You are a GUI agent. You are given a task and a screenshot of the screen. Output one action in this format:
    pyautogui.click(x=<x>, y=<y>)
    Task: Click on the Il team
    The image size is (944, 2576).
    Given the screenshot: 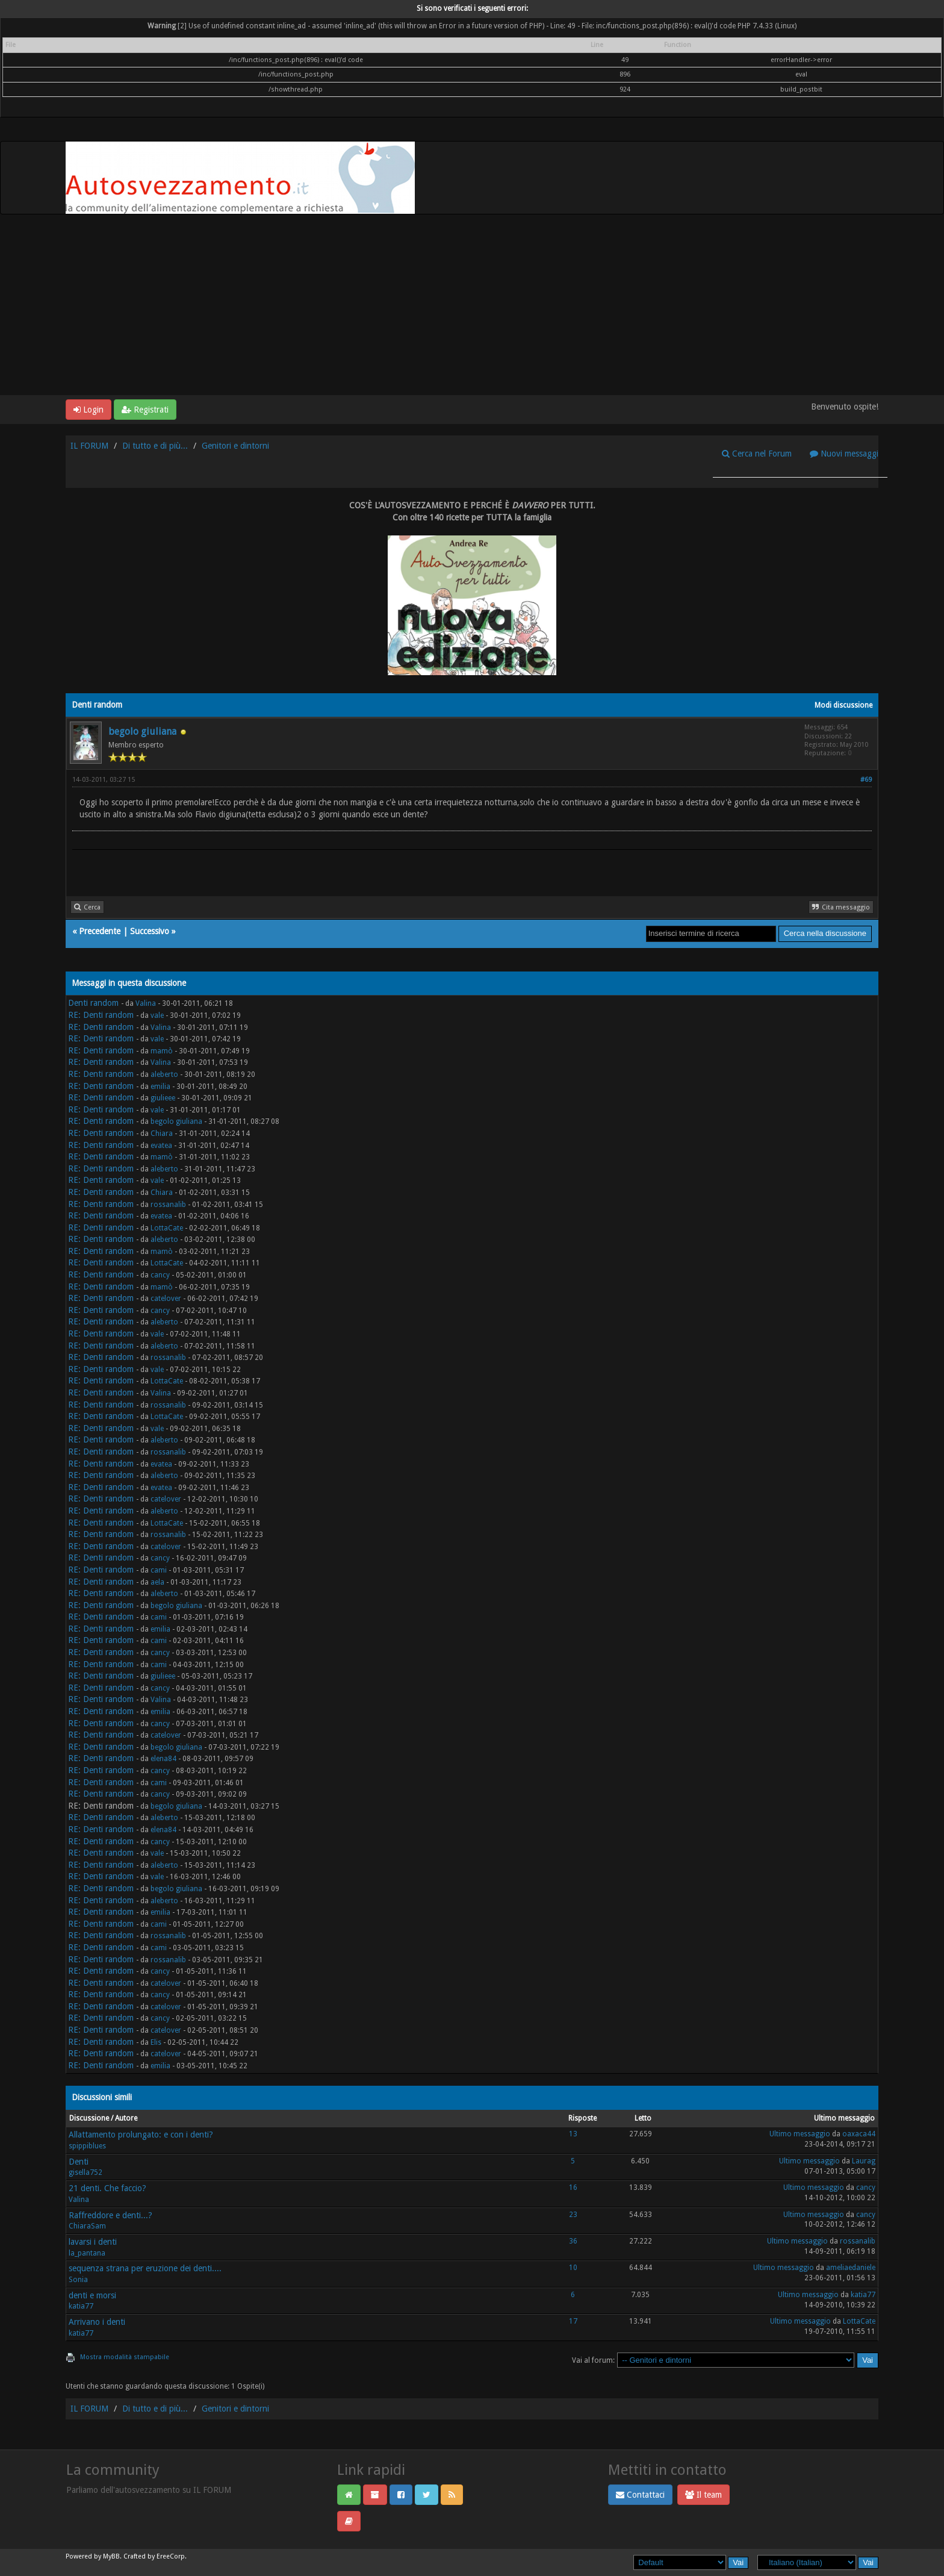 What is the action you would take?
    pyautogui.click(x=703, y=2495)
    